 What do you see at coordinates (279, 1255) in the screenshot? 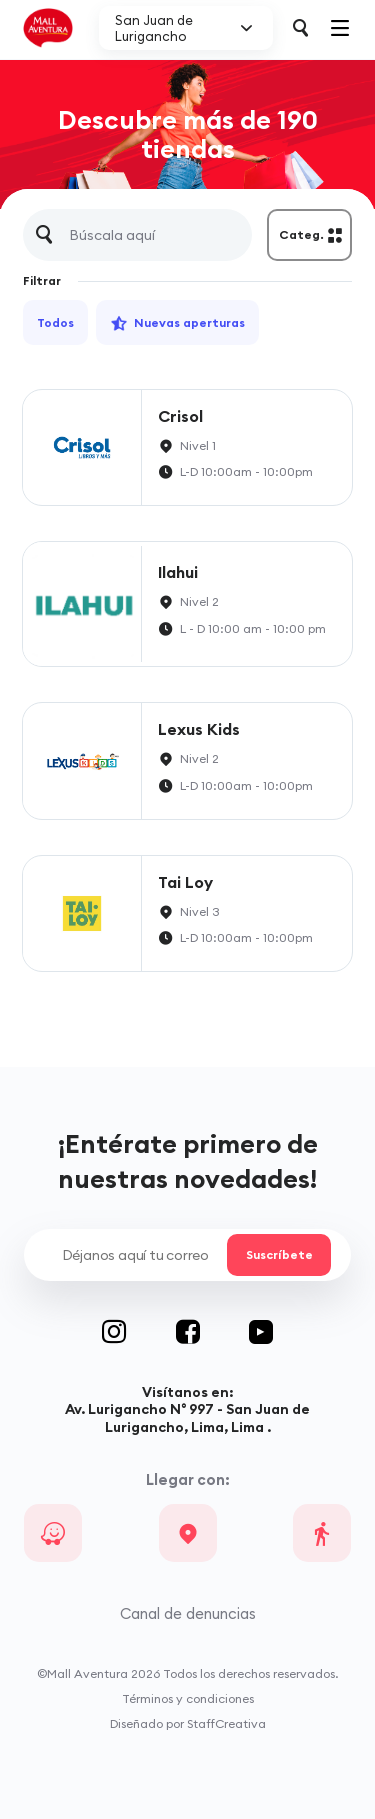
I see `Suscríbete` at bounding box center [279, 1255].